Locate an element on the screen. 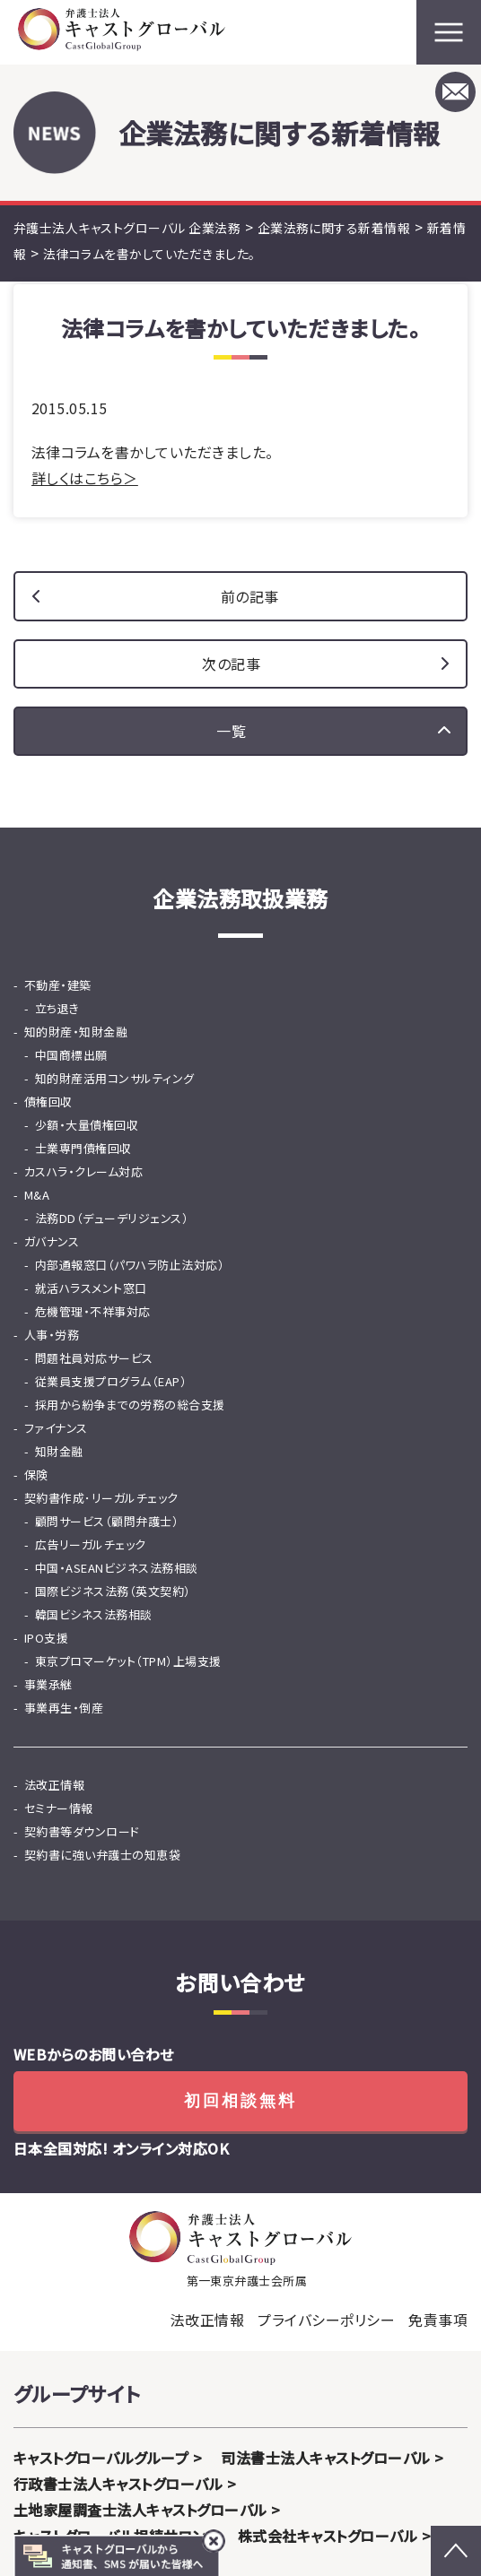 The image size is (481, 2576). 問題社員対応サービス is located at coordinates (94, 1357).